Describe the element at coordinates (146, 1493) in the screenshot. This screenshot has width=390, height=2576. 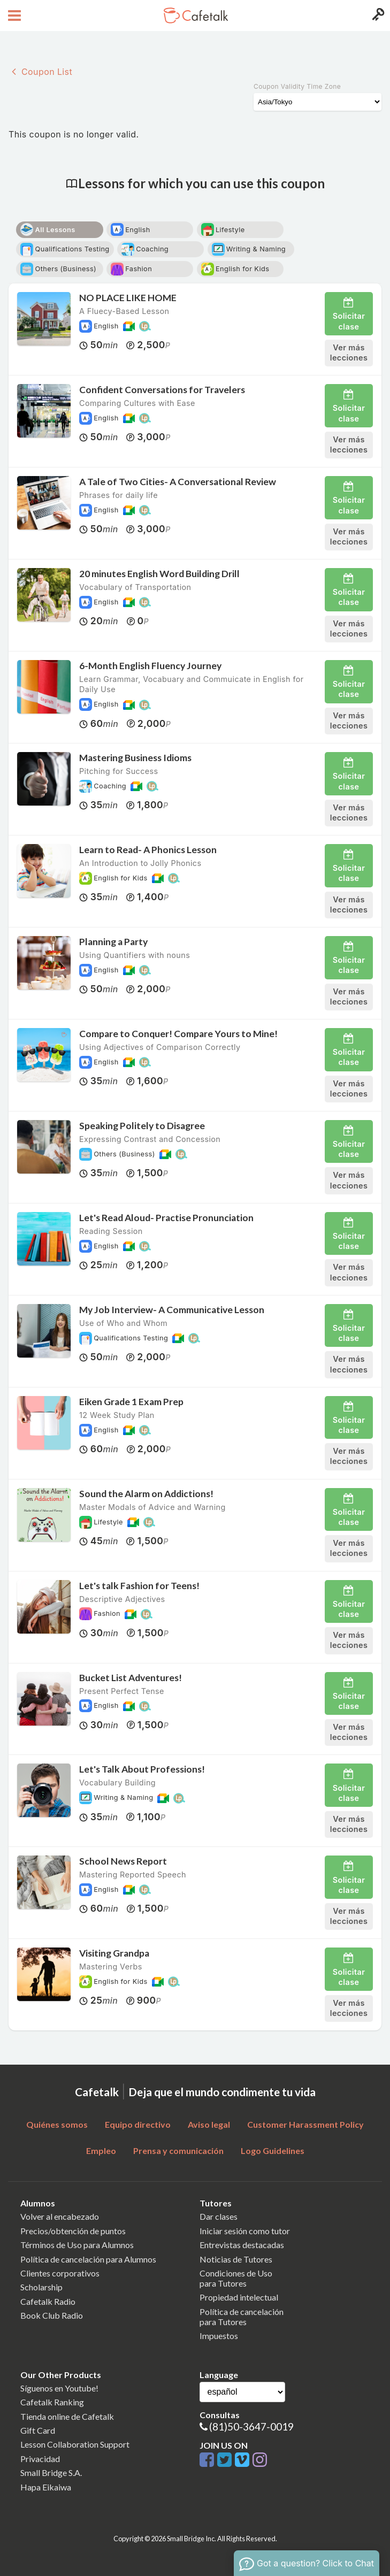
I see `Sound the Alarm on Addictions!` at that location.